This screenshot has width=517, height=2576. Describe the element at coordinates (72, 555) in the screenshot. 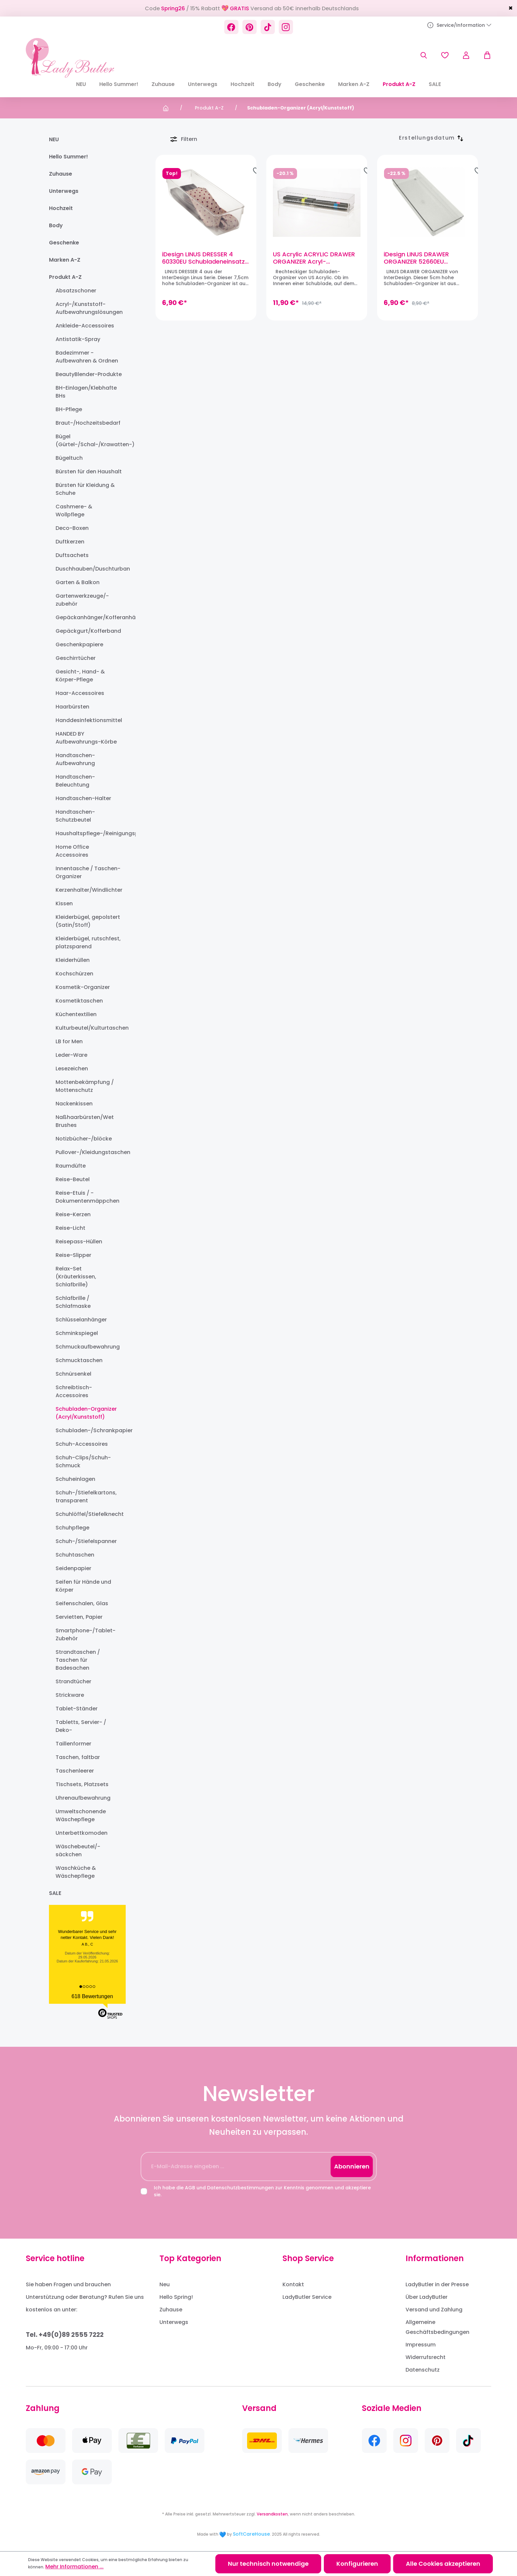

I see `Duftsachets` at that location.